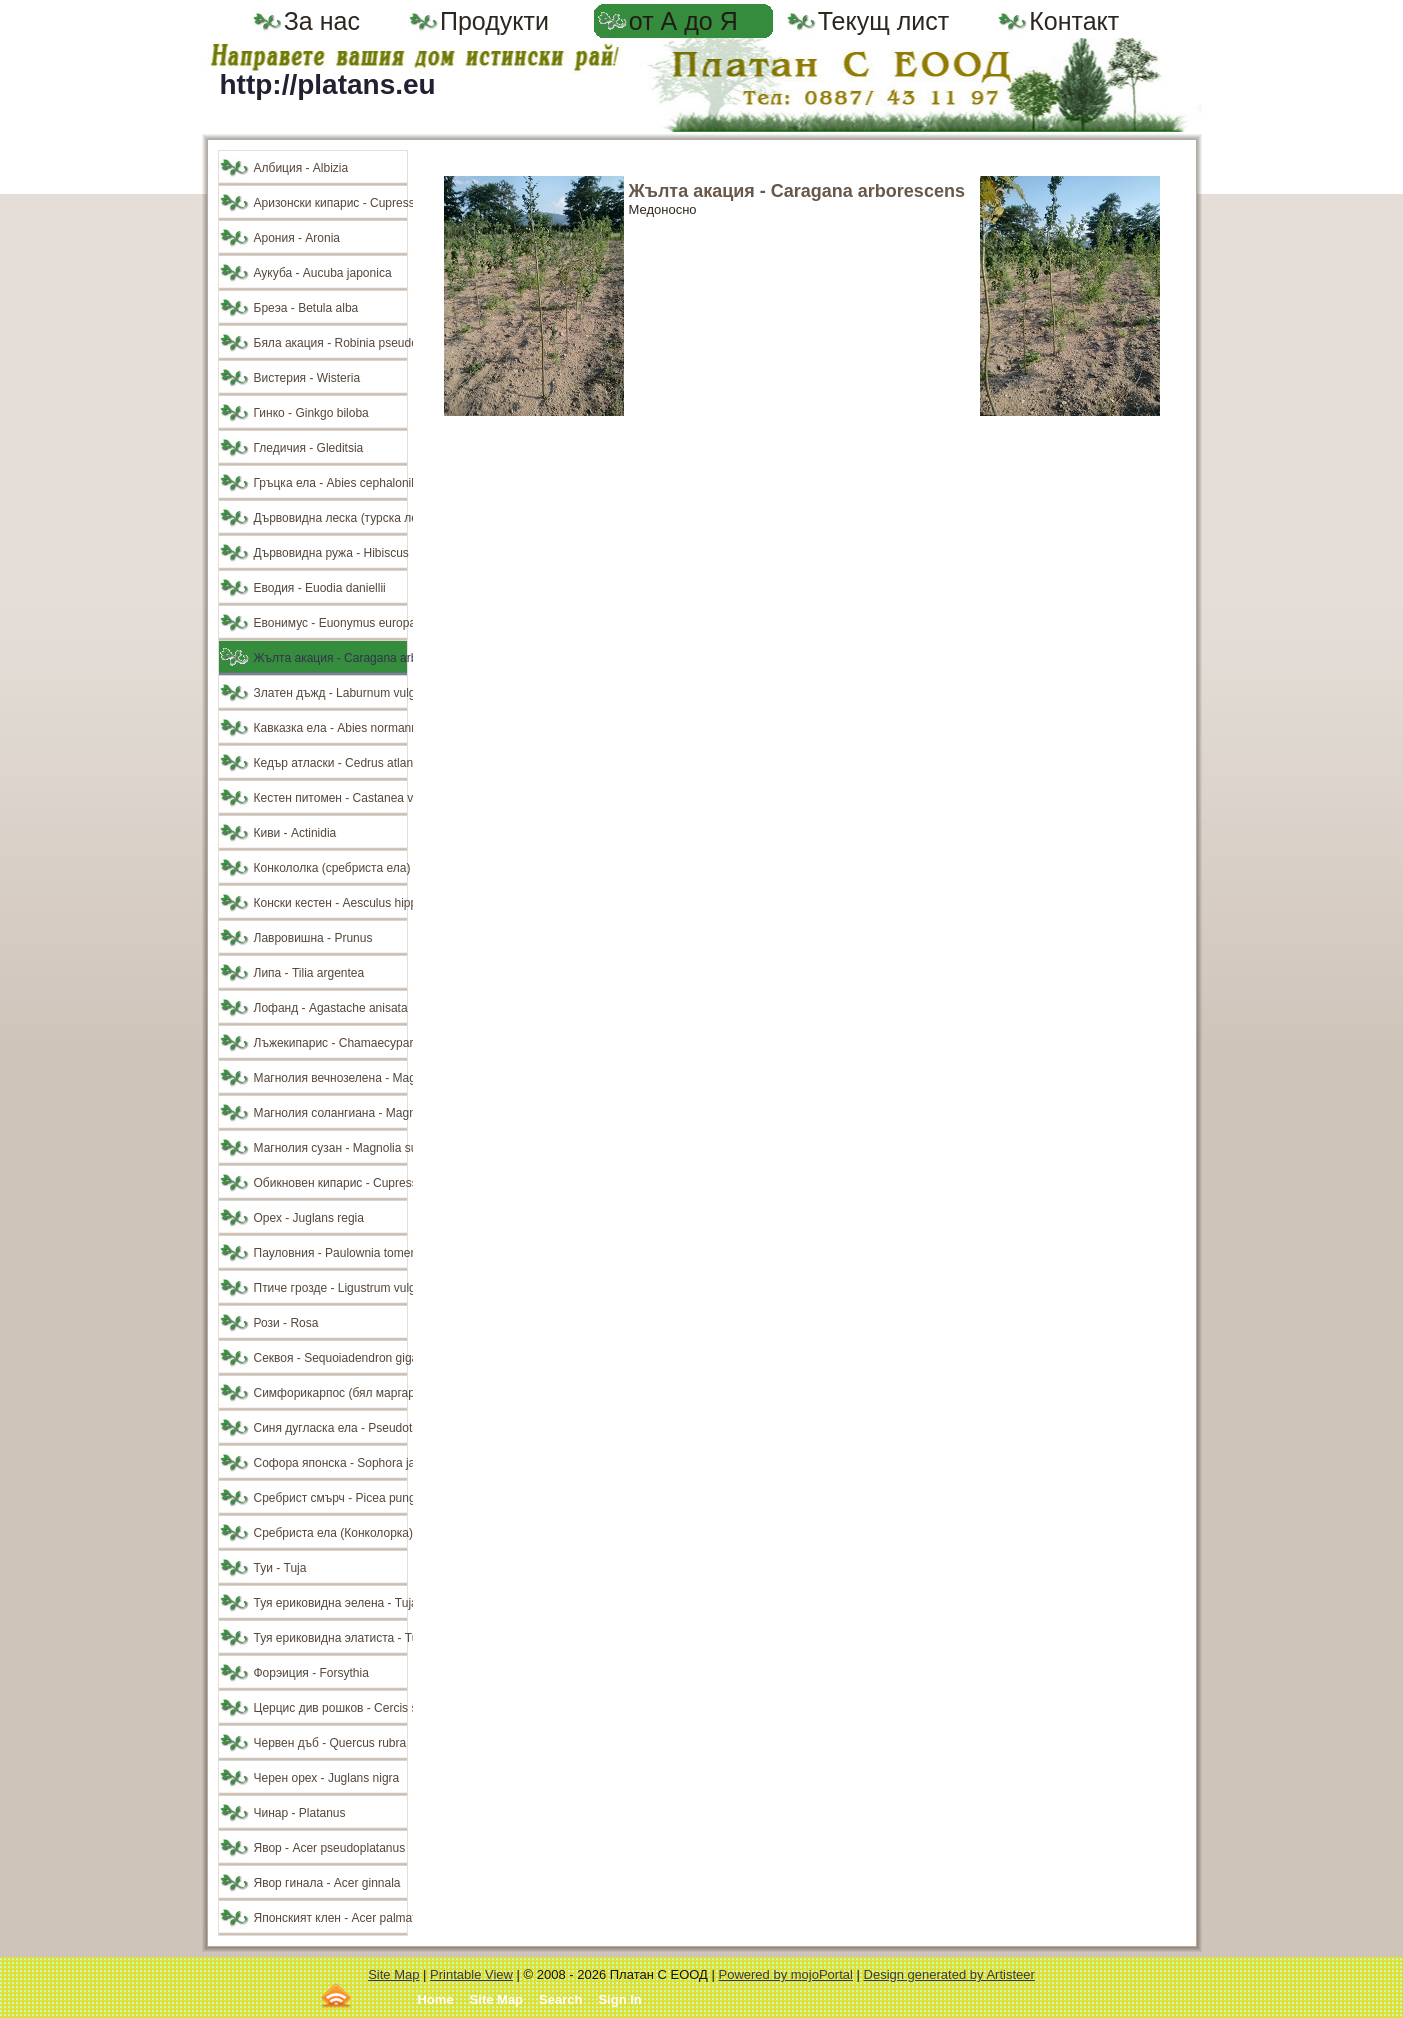  Describe the element at coordinates (330, 1533) in the screenshot. I see `Сребриста ела (Конколорка) - Аbies concolor` at that location.